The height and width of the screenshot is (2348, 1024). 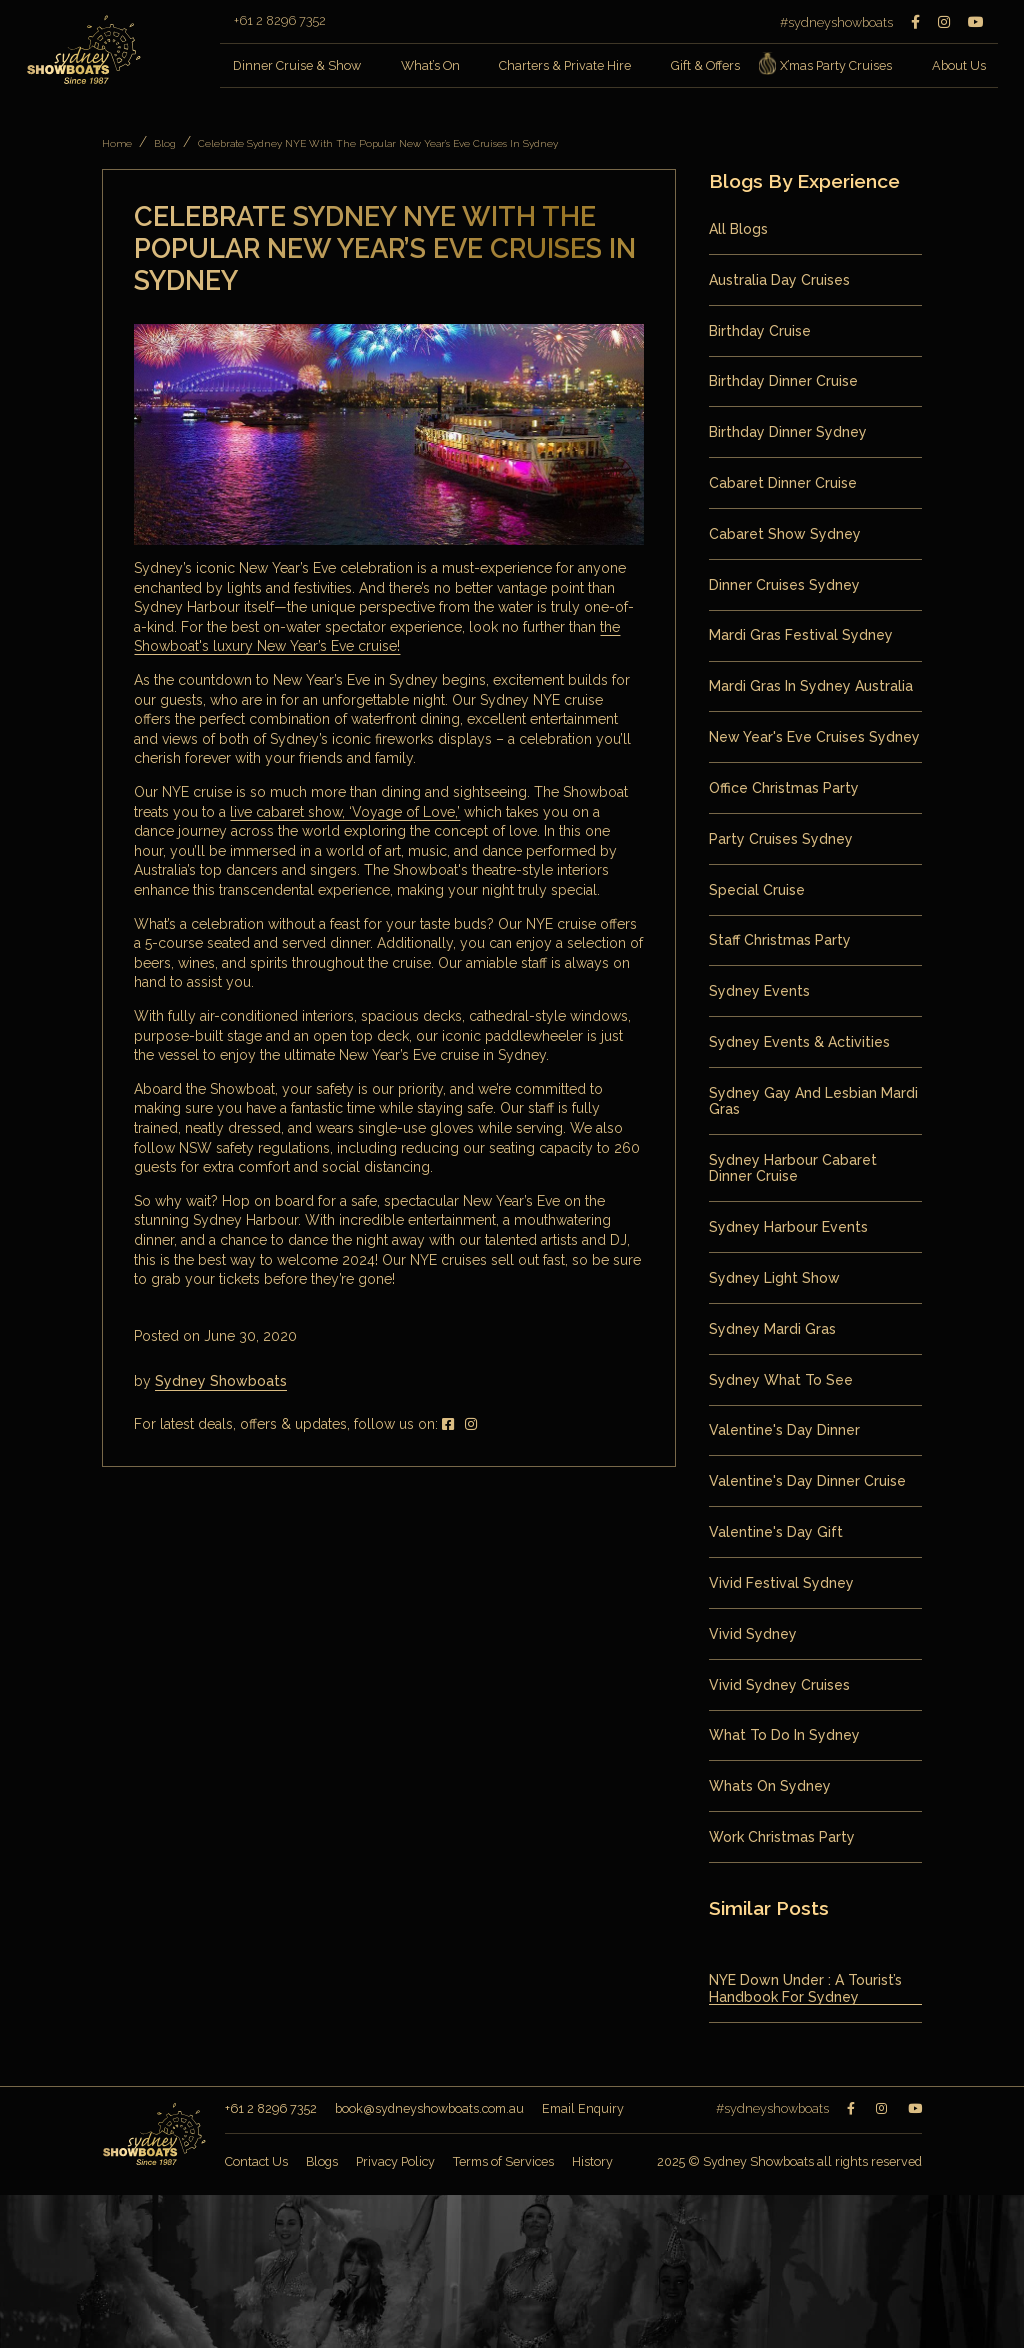 I want to click on what to do in sydney, so click(x=784, y=1735).